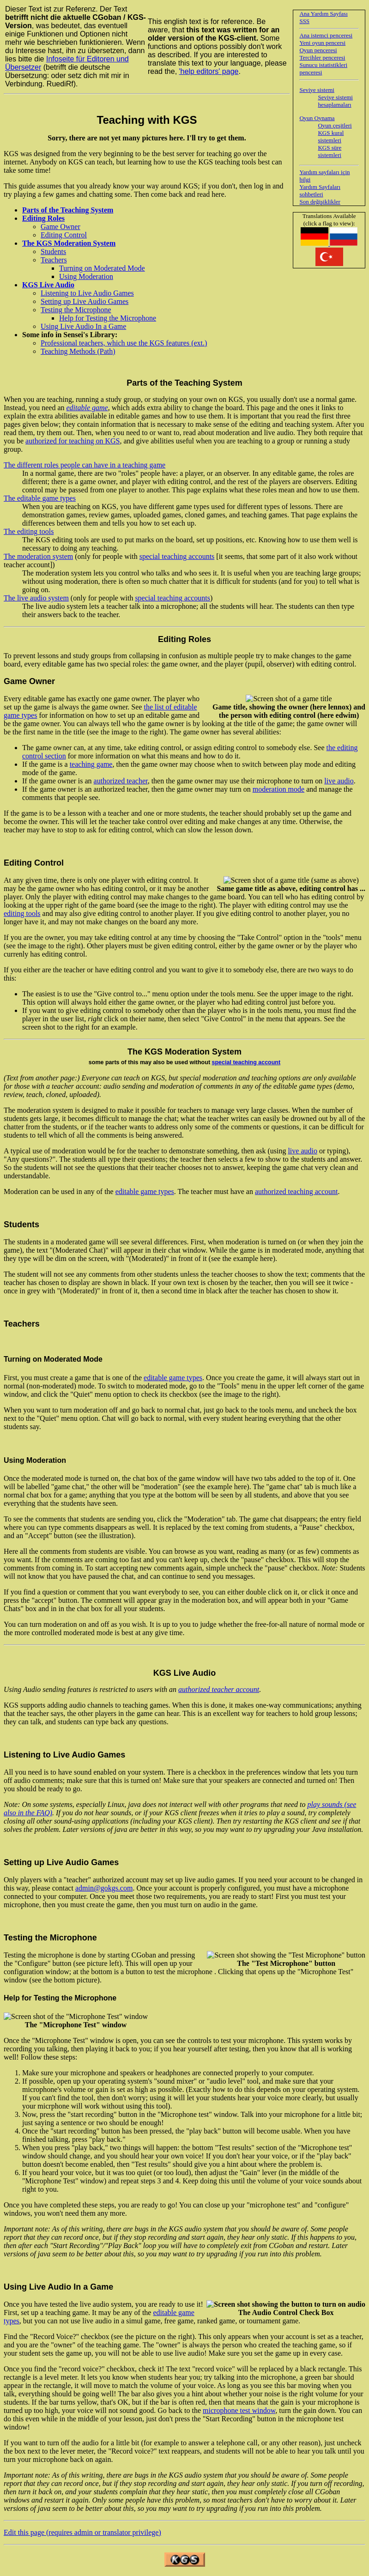 This screenshot has height=2576, width=369. I want to click on Seviye sistemi hesaplamaları, so click(335, 101).